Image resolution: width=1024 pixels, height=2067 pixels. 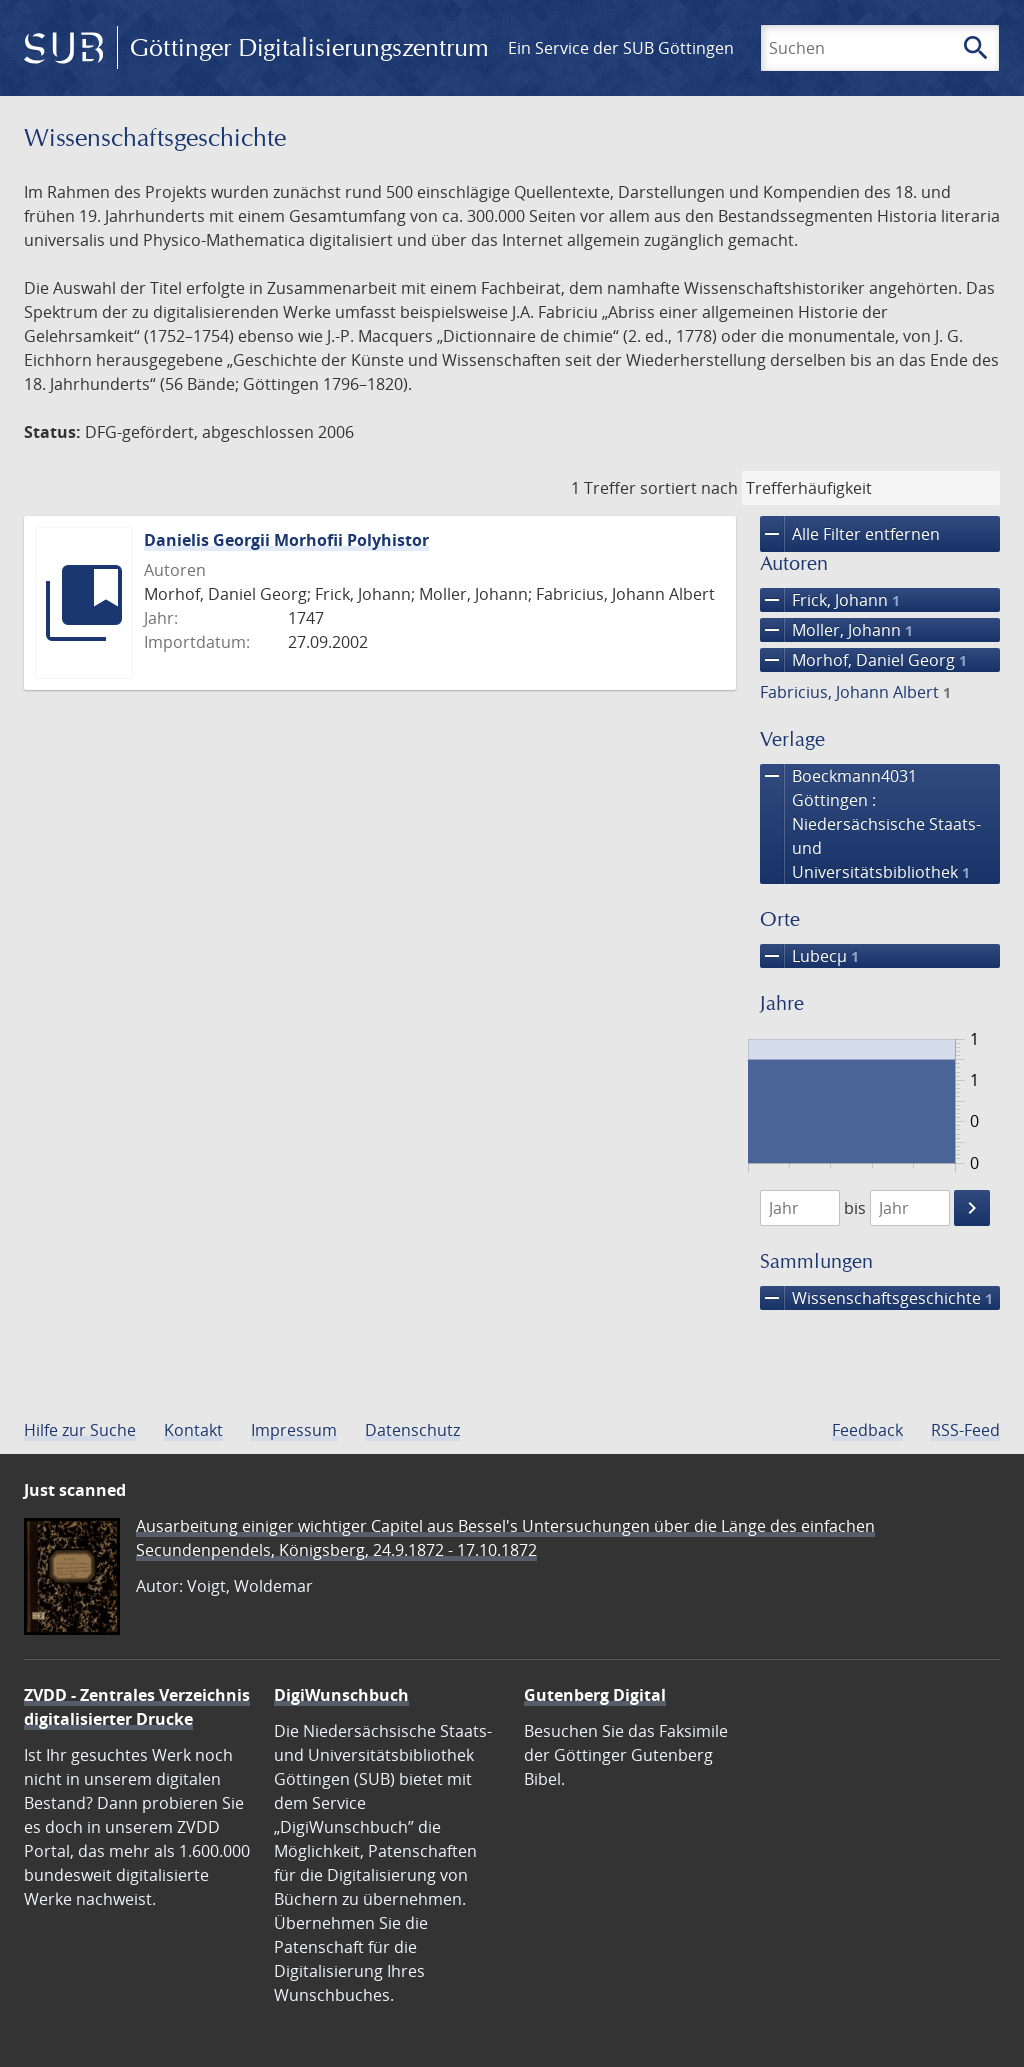 What do you see at coordinates (193, 1430) in the screenshot?
I see `Kontakt` at bounding box center [193, 1430].